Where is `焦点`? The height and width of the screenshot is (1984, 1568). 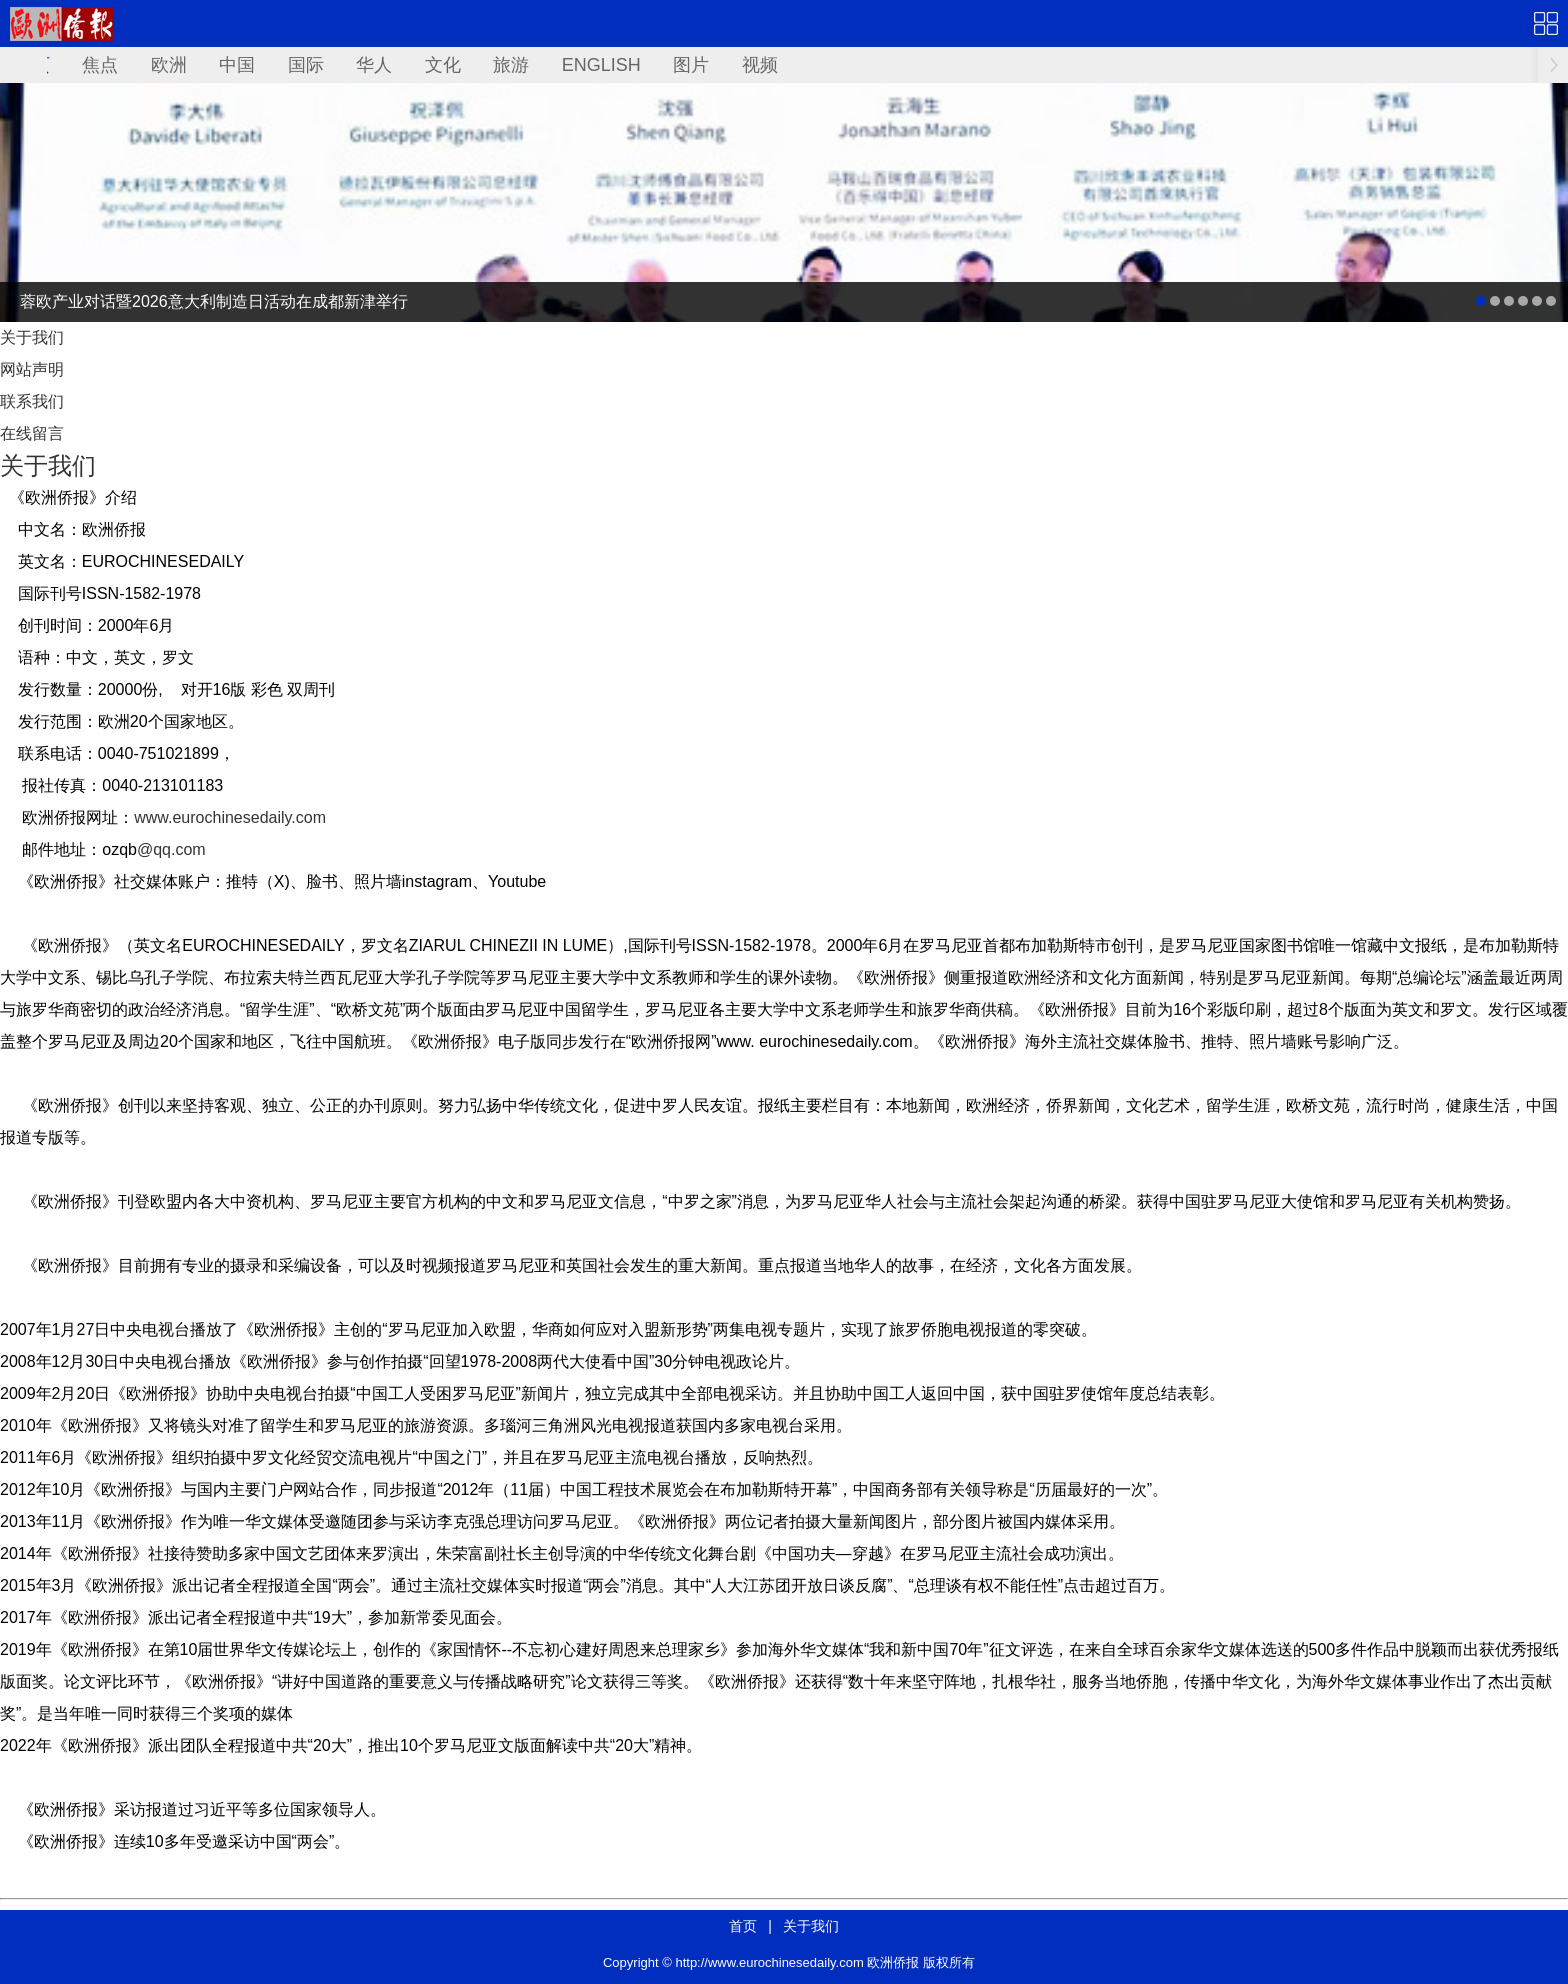
焦点 is located at coordinates (100, 65).